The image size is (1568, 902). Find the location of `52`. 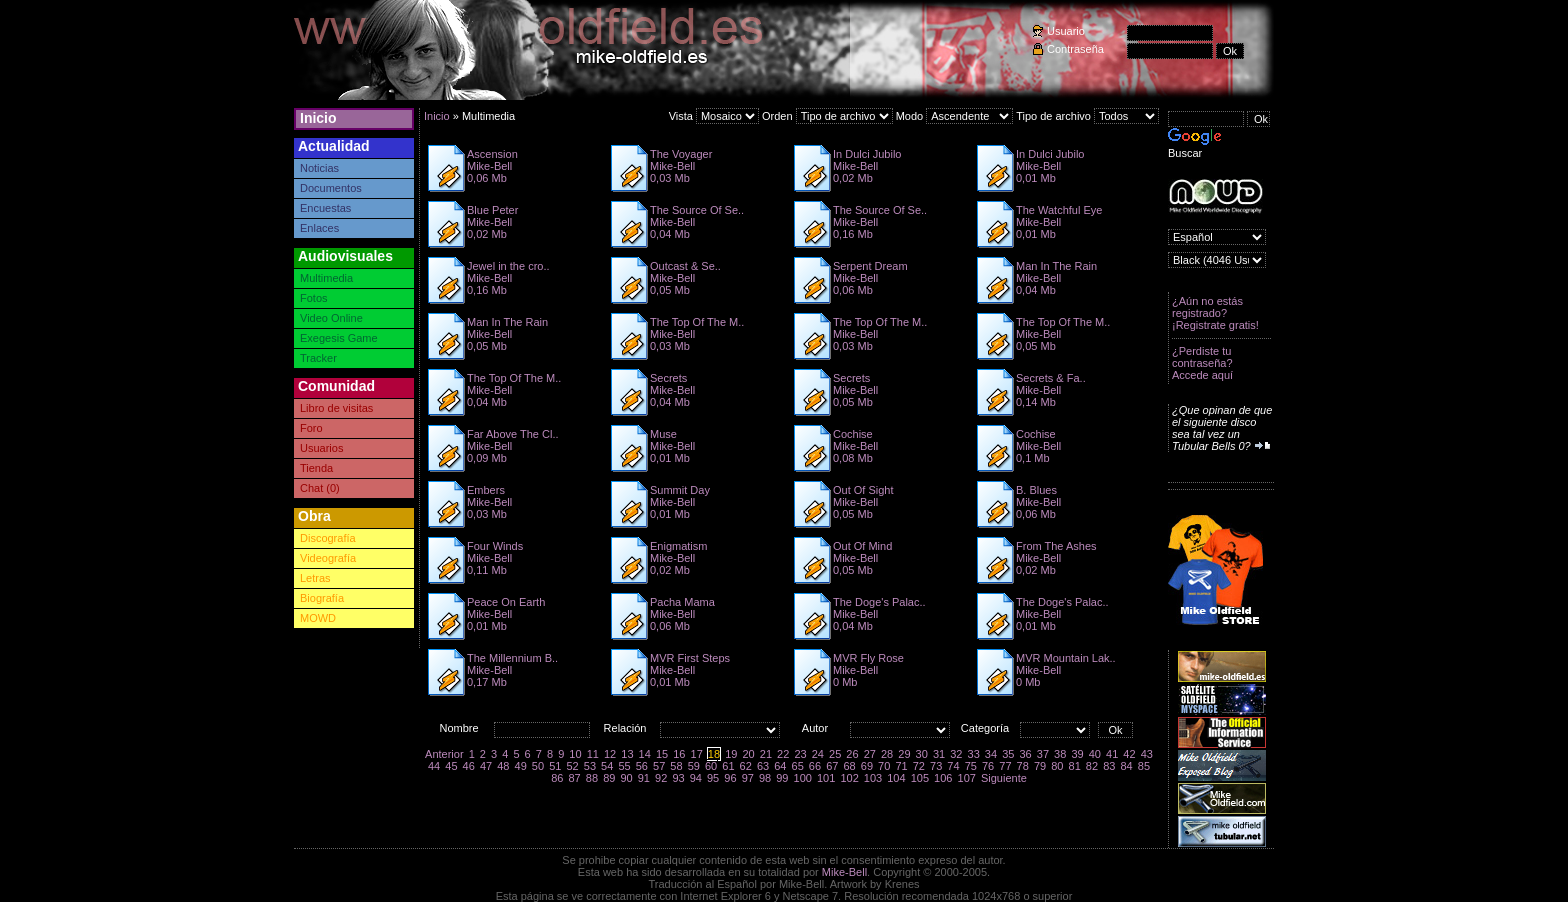

52 is located at coordinates (572, 766).